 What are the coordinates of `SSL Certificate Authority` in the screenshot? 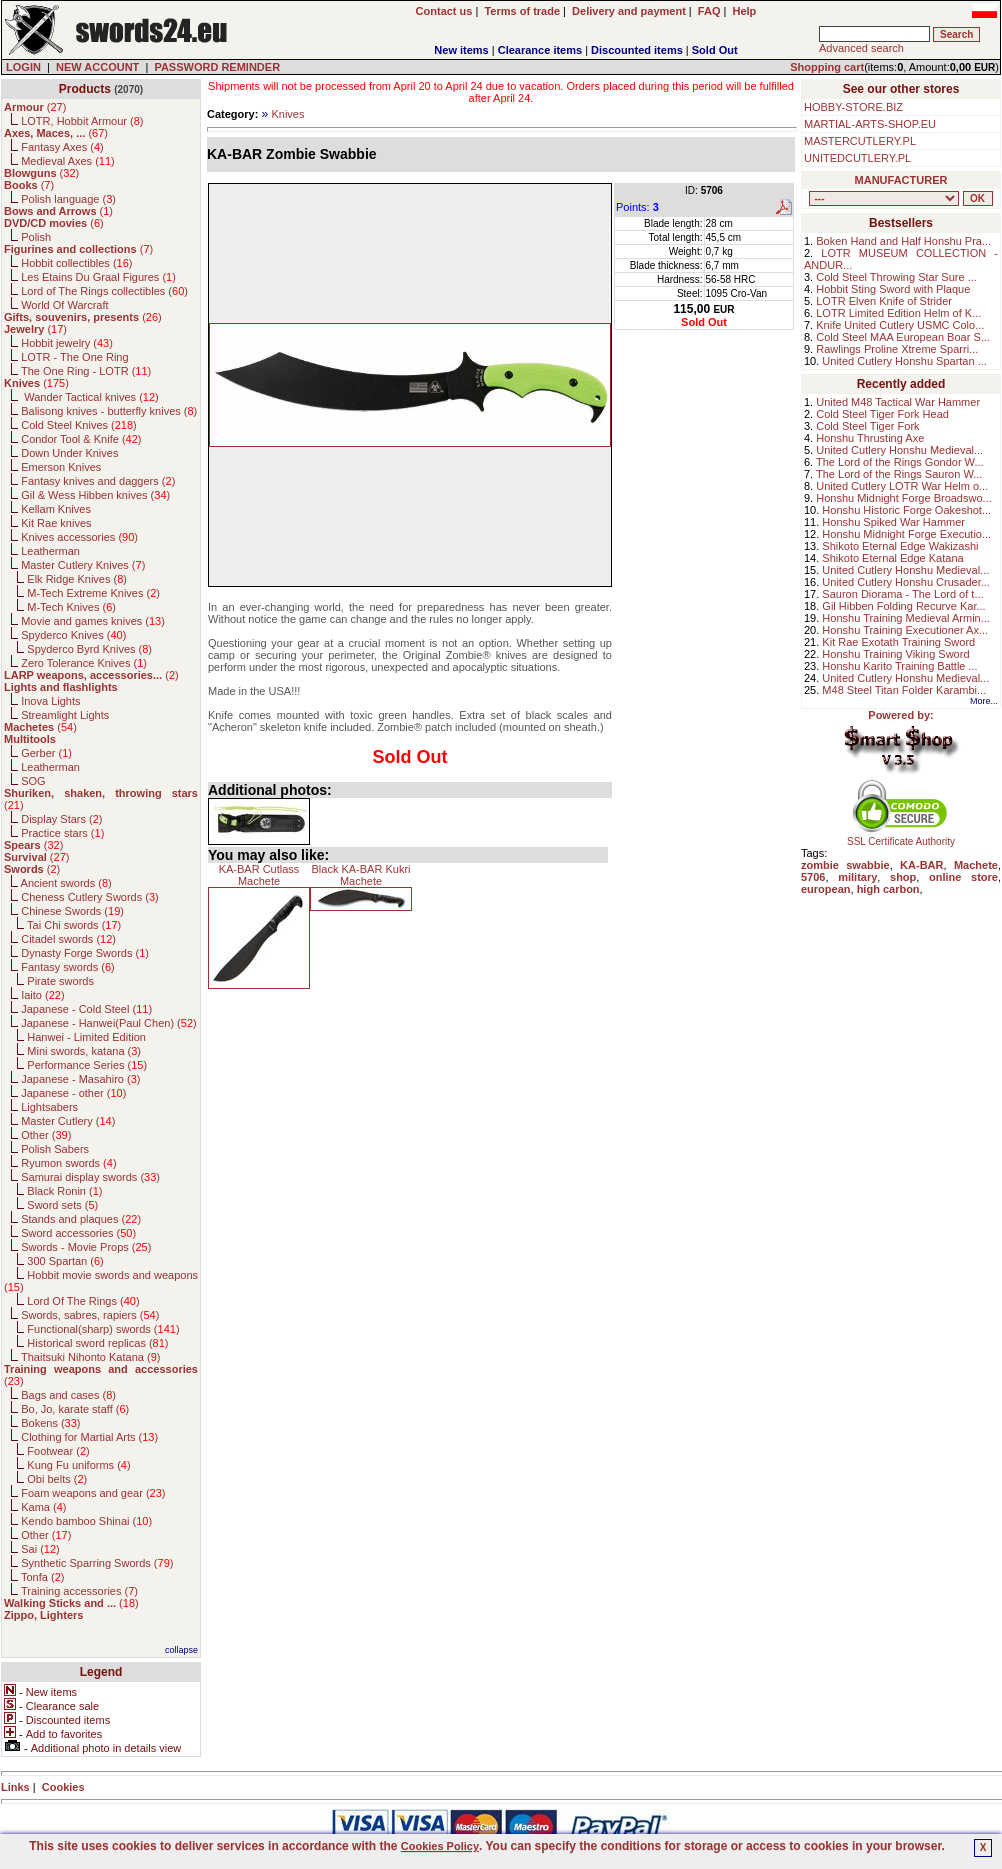 It's located at (901, 837).